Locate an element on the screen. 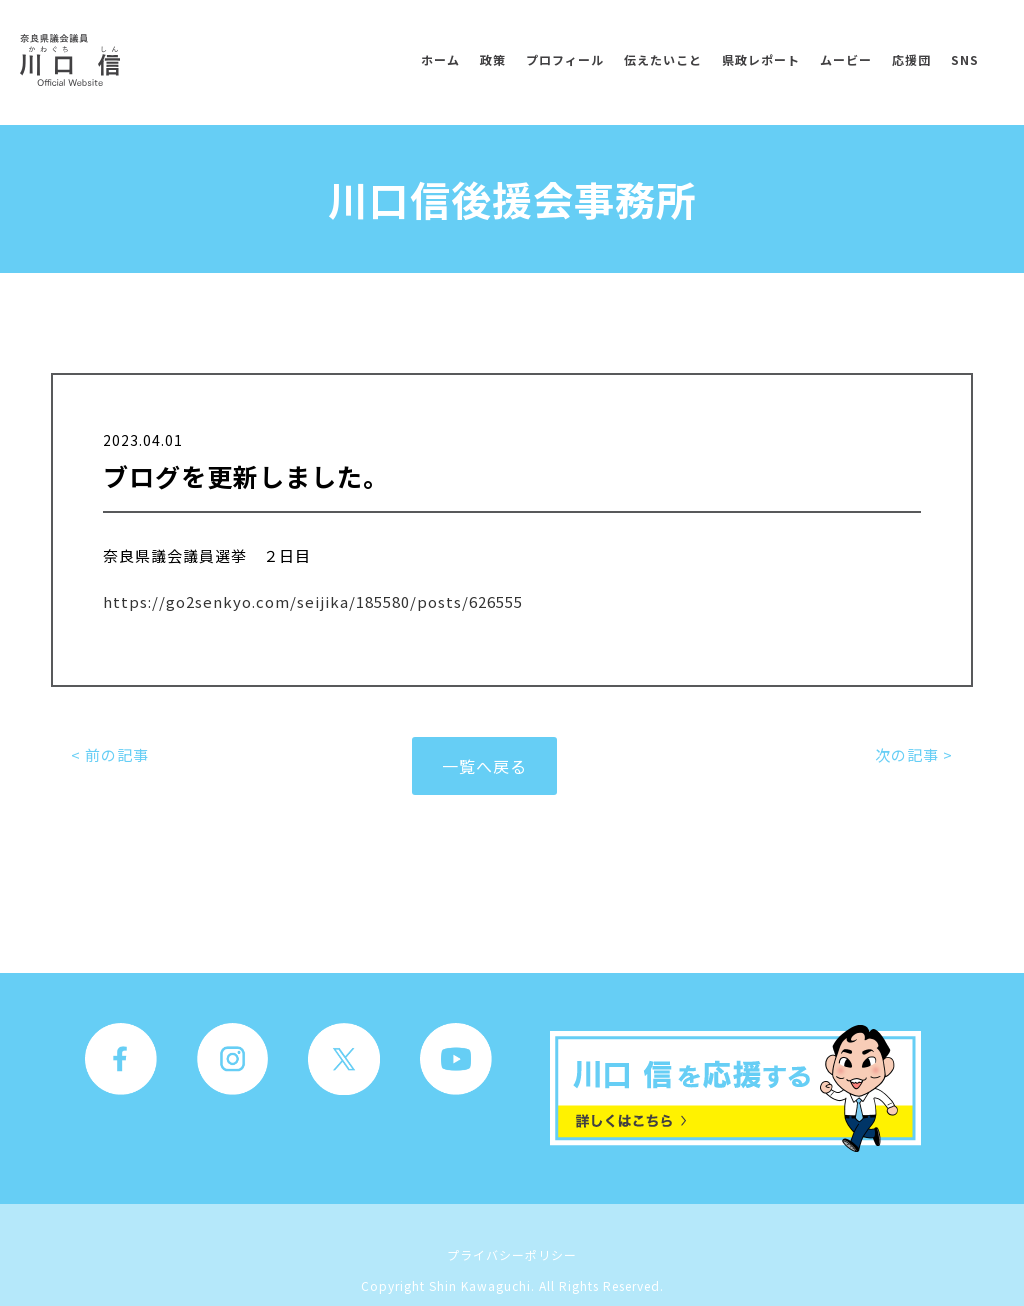 The image size is (1024, 1306). 県政レポート is located at coordinates (761, 59).